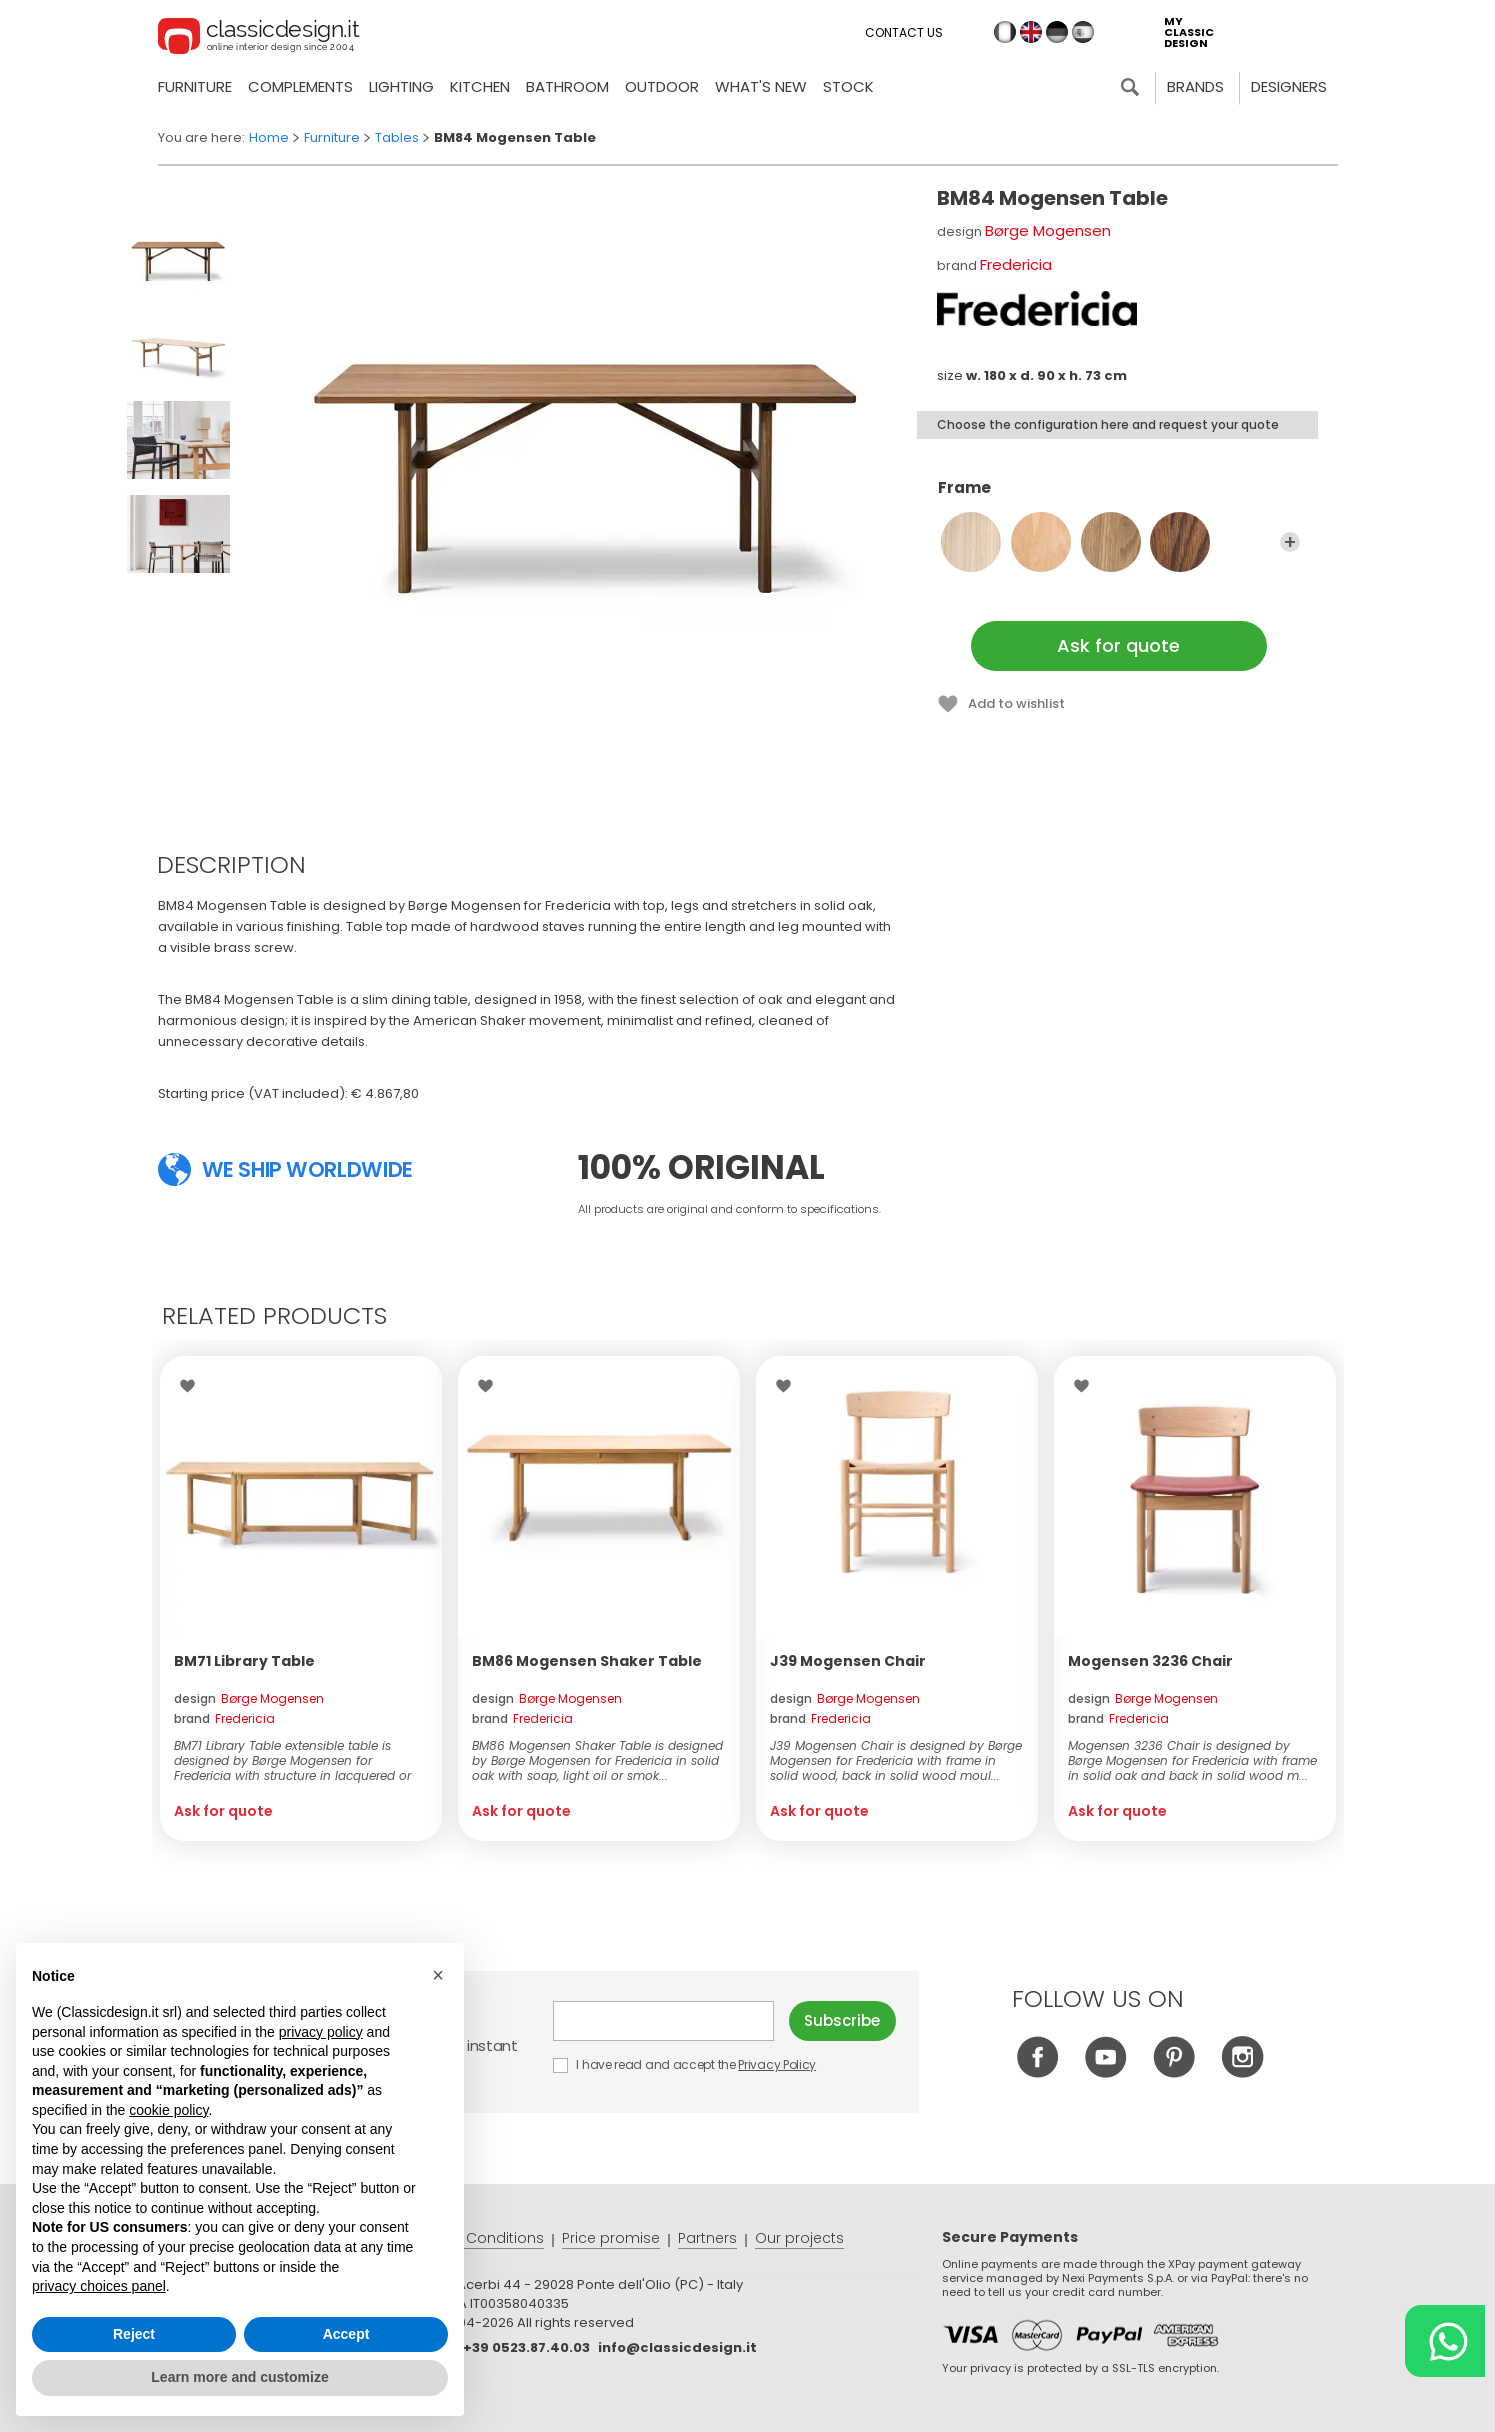 Image resolution: width=1495 pixels, height=2432 pixels. What do you see at coordinates (168, 2110) in the screenshot?
I see `cookie policy [button]` at bounding box center [168, 2110].